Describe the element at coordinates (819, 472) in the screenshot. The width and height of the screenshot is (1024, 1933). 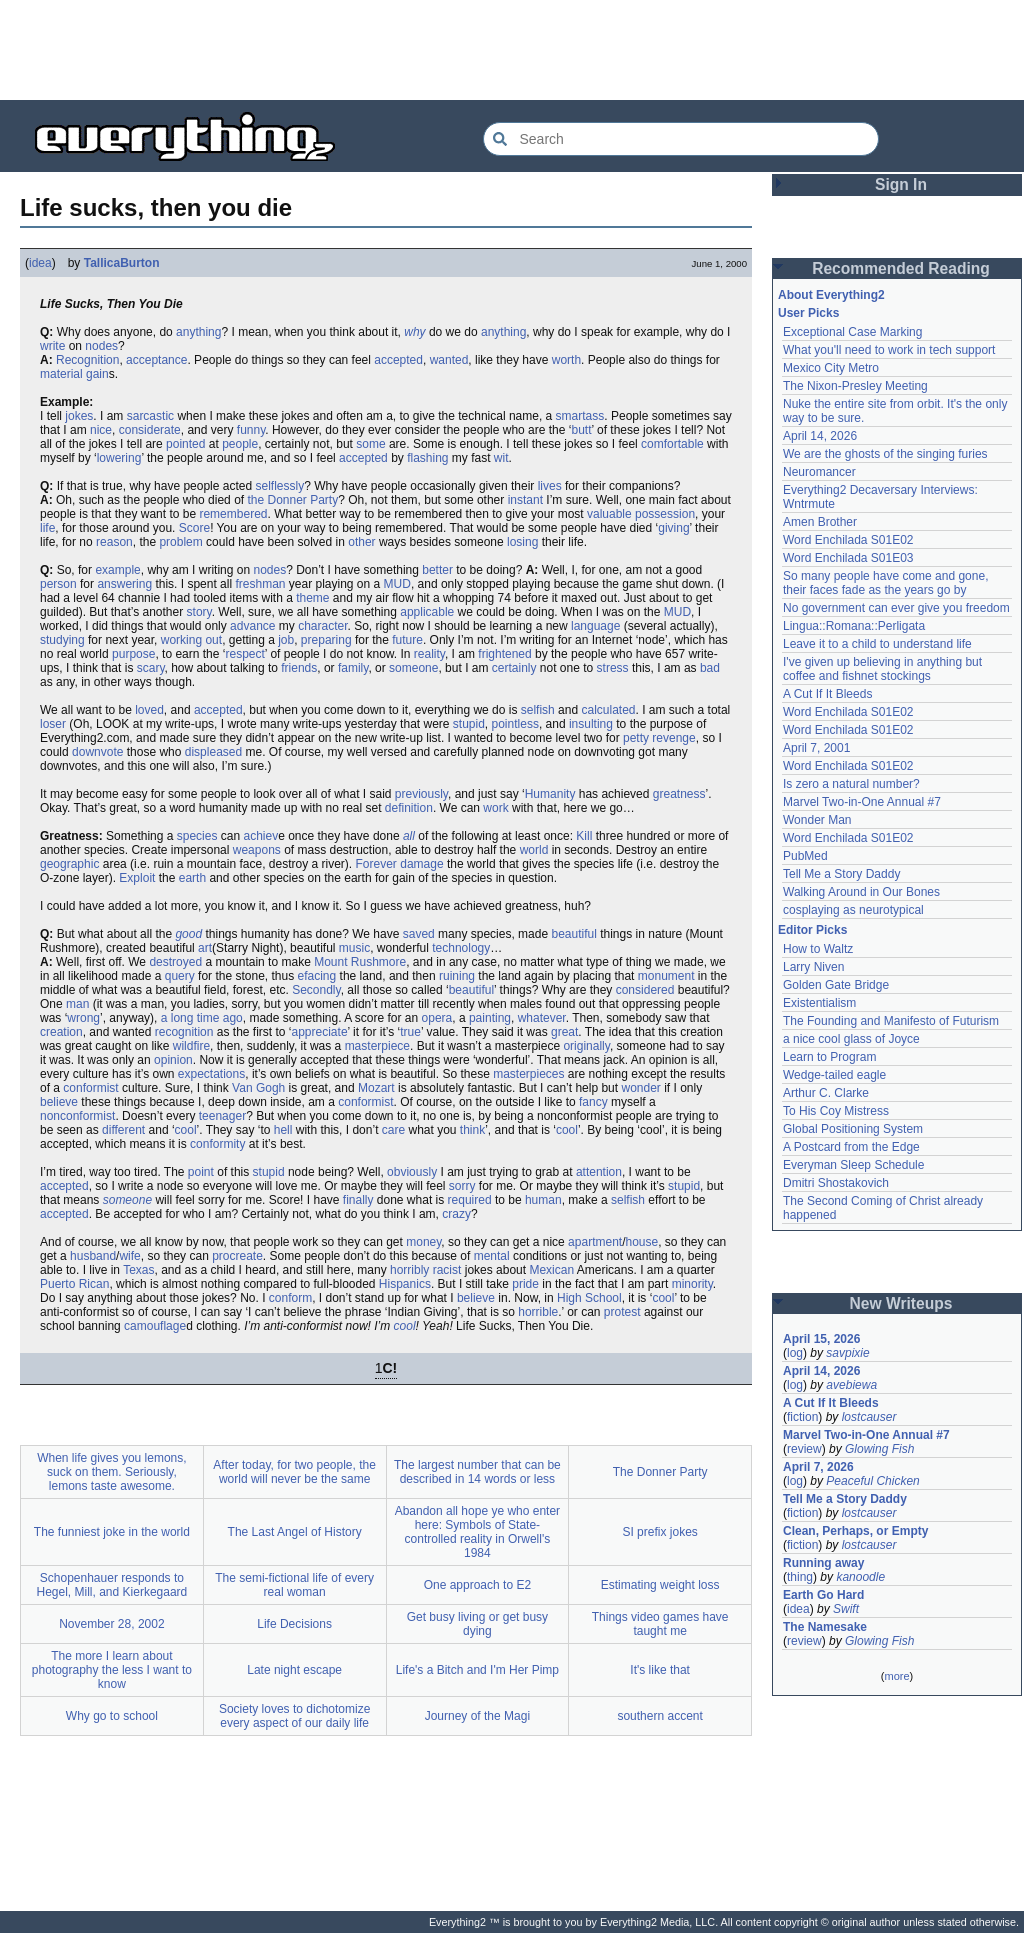
I see `Neuromancer` at that location.